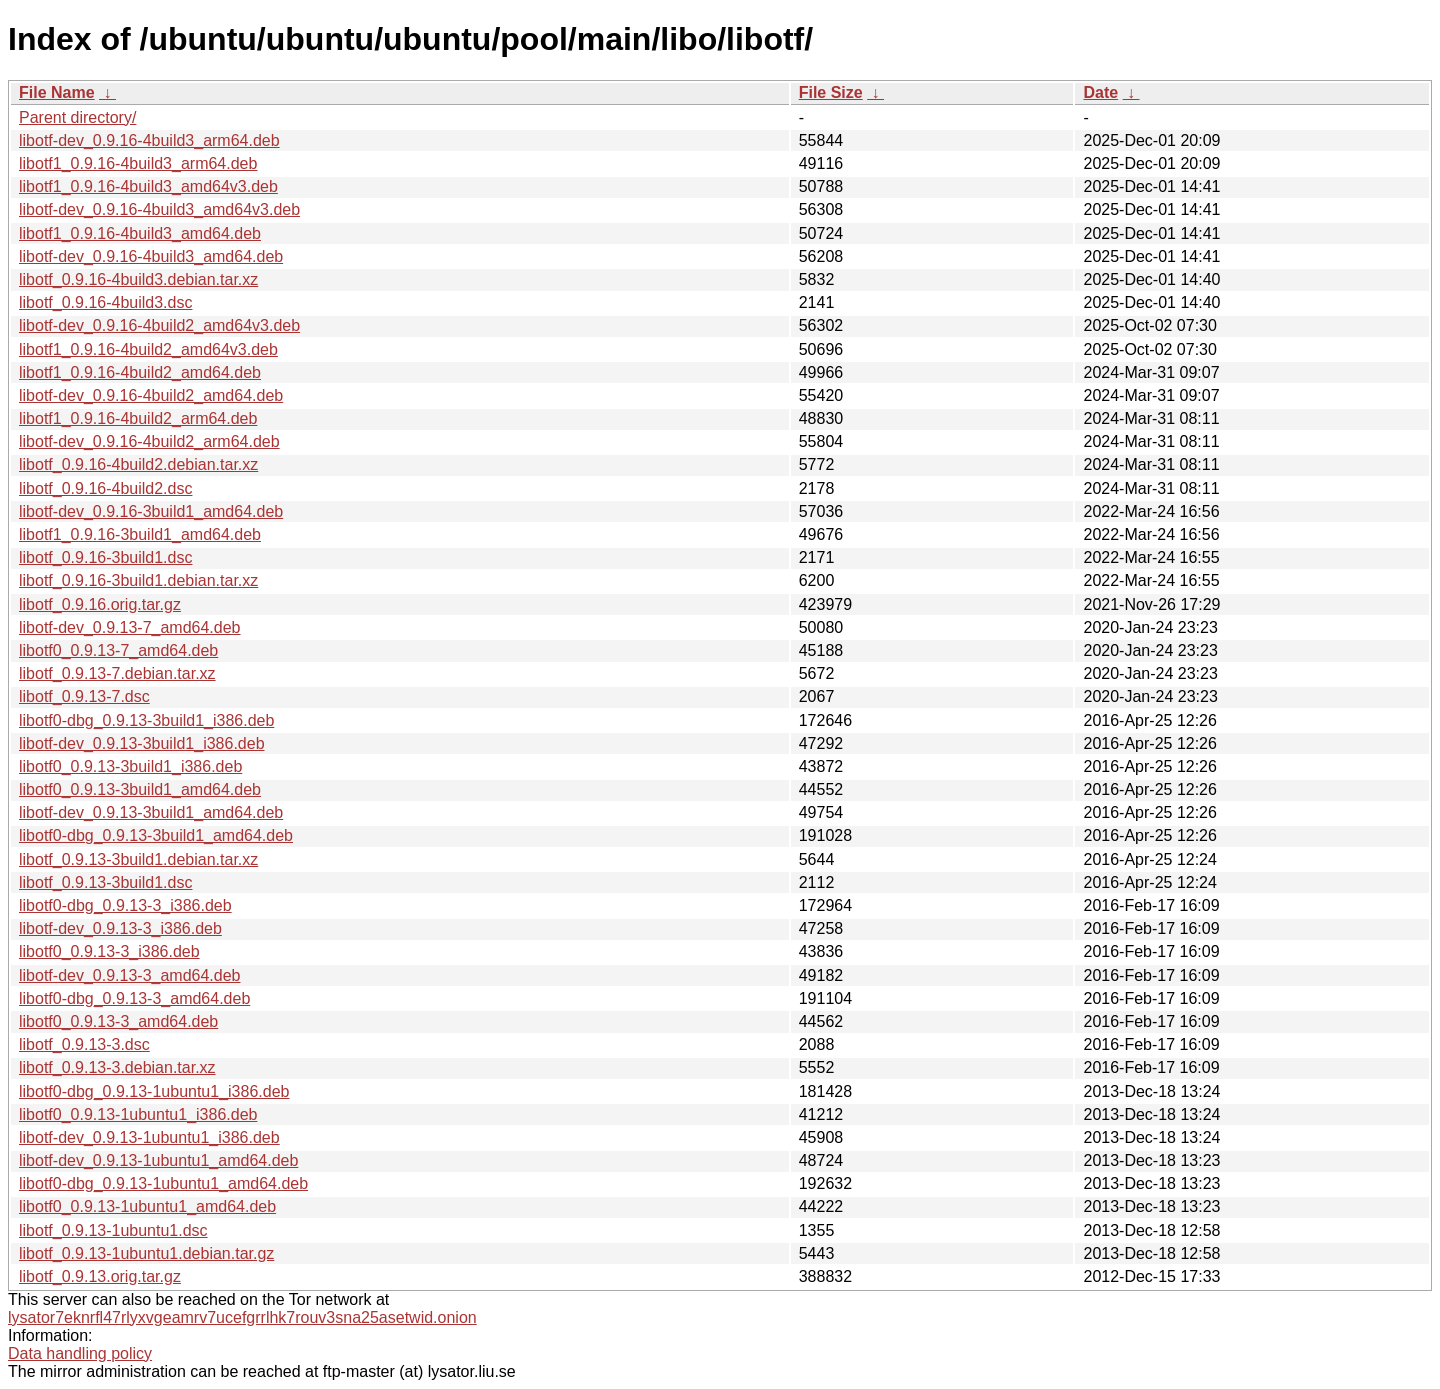  What do you see at coordinates (130, 627) in the screenshot?
I see `libotf-dev_0.9.13-7_amd64.deb` at bounding box center [130, 627].